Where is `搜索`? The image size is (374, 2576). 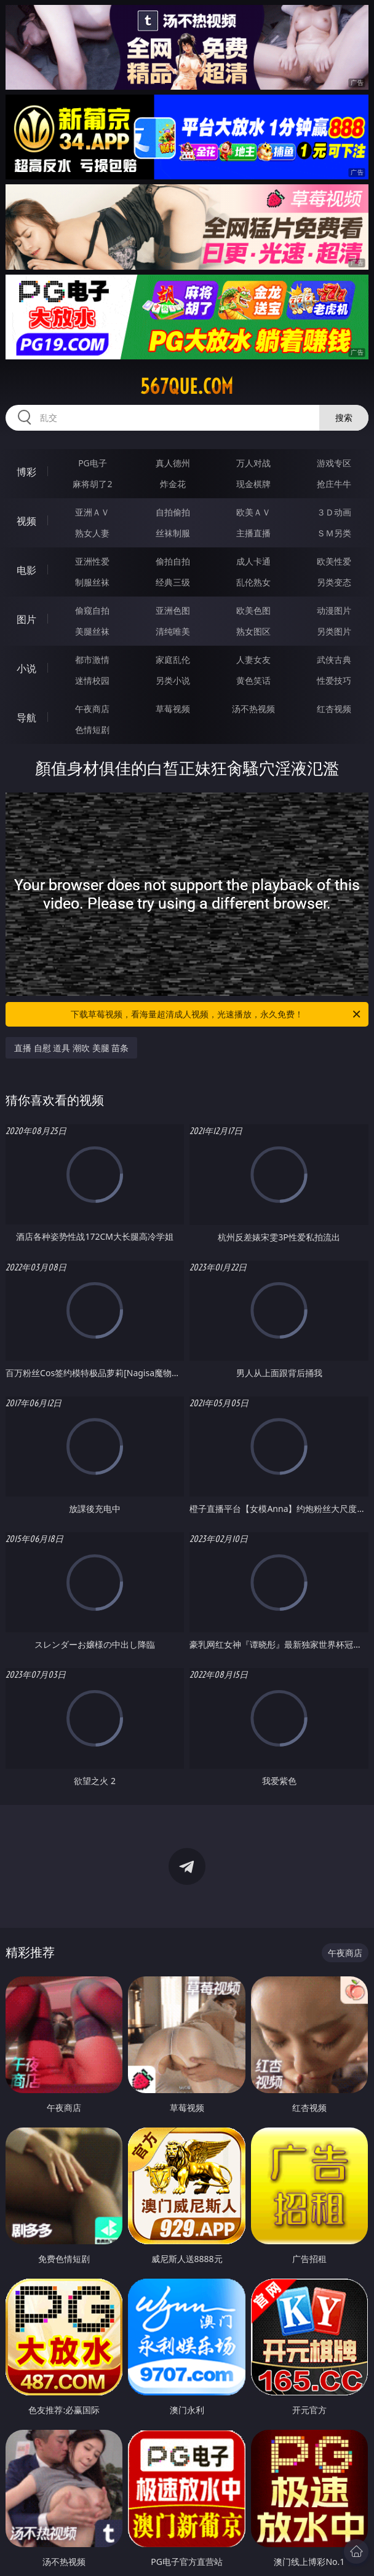 搜索 is located at coordinates (343, 417).